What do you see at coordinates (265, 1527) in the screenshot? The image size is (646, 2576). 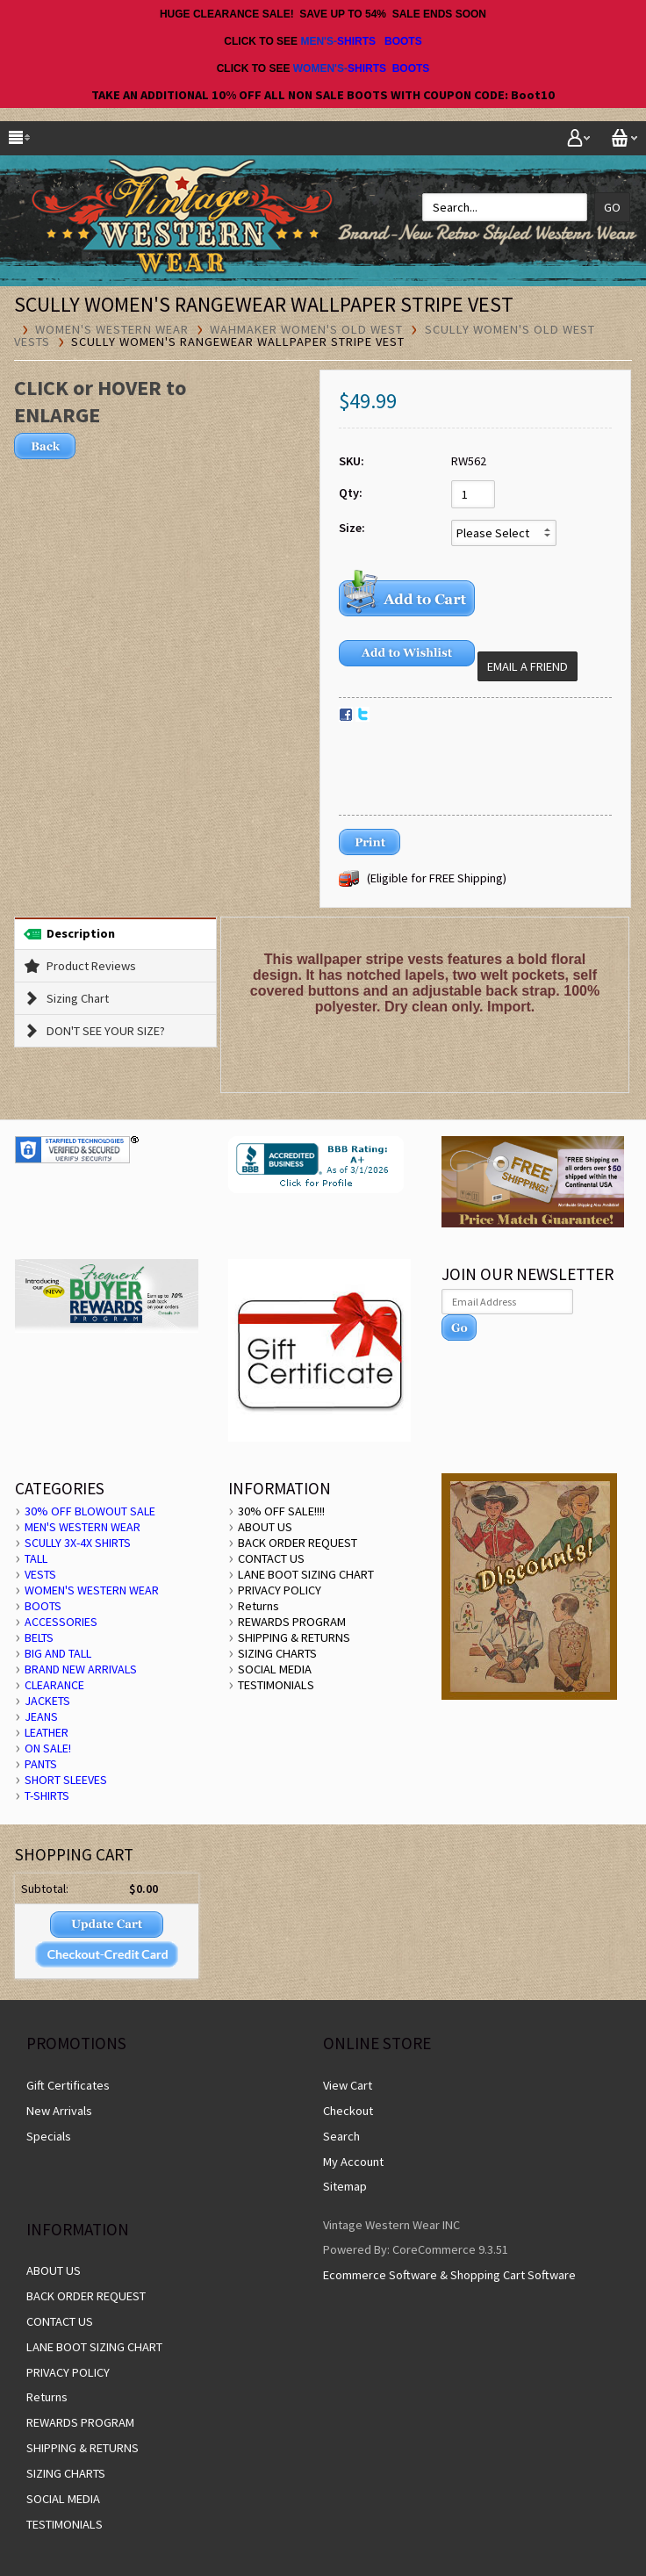 I see `ABOUT US` at bounding box center [265, 1527].